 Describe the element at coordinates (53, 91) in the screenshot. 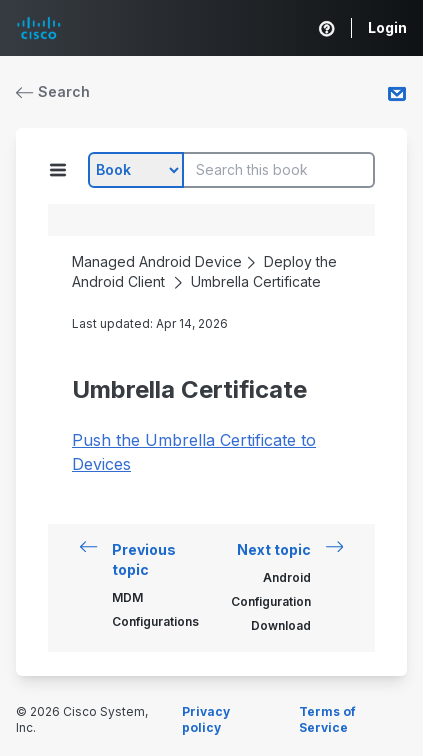

I see `Search` at that location.